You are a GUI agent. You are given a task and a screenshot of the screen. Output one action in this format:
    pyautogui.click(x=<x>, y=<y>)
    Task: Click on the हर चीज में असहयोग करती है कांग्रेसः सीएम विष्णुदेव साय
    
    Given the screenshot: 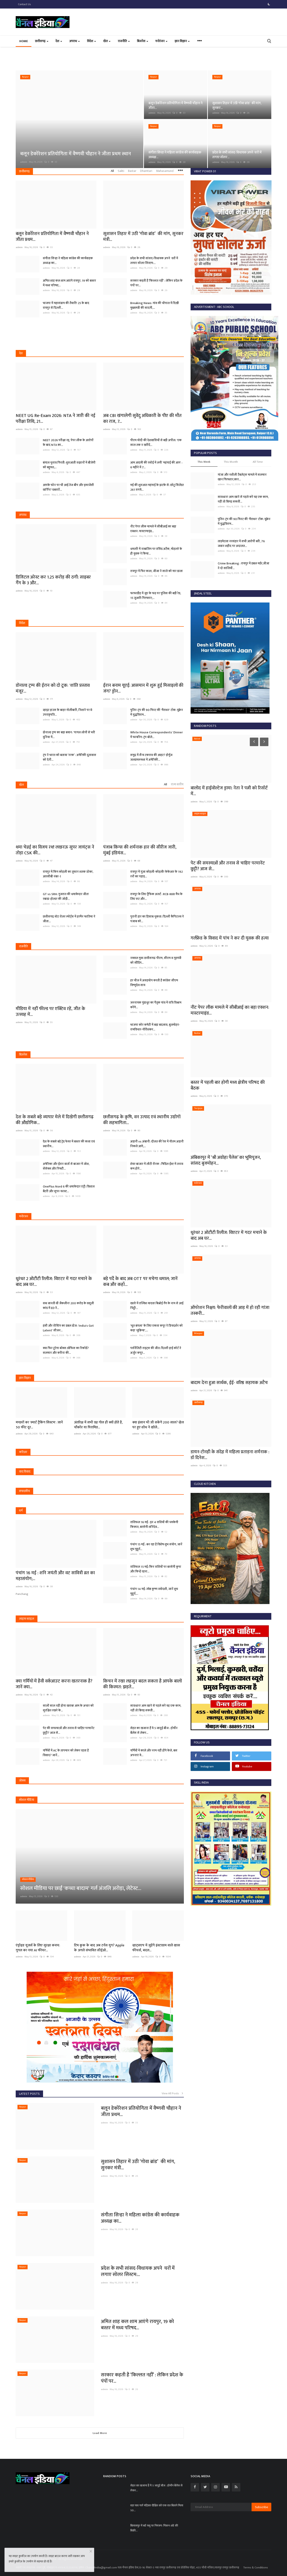 What is the action you would take?
    pyautogui.click(x=154, y=982)
    